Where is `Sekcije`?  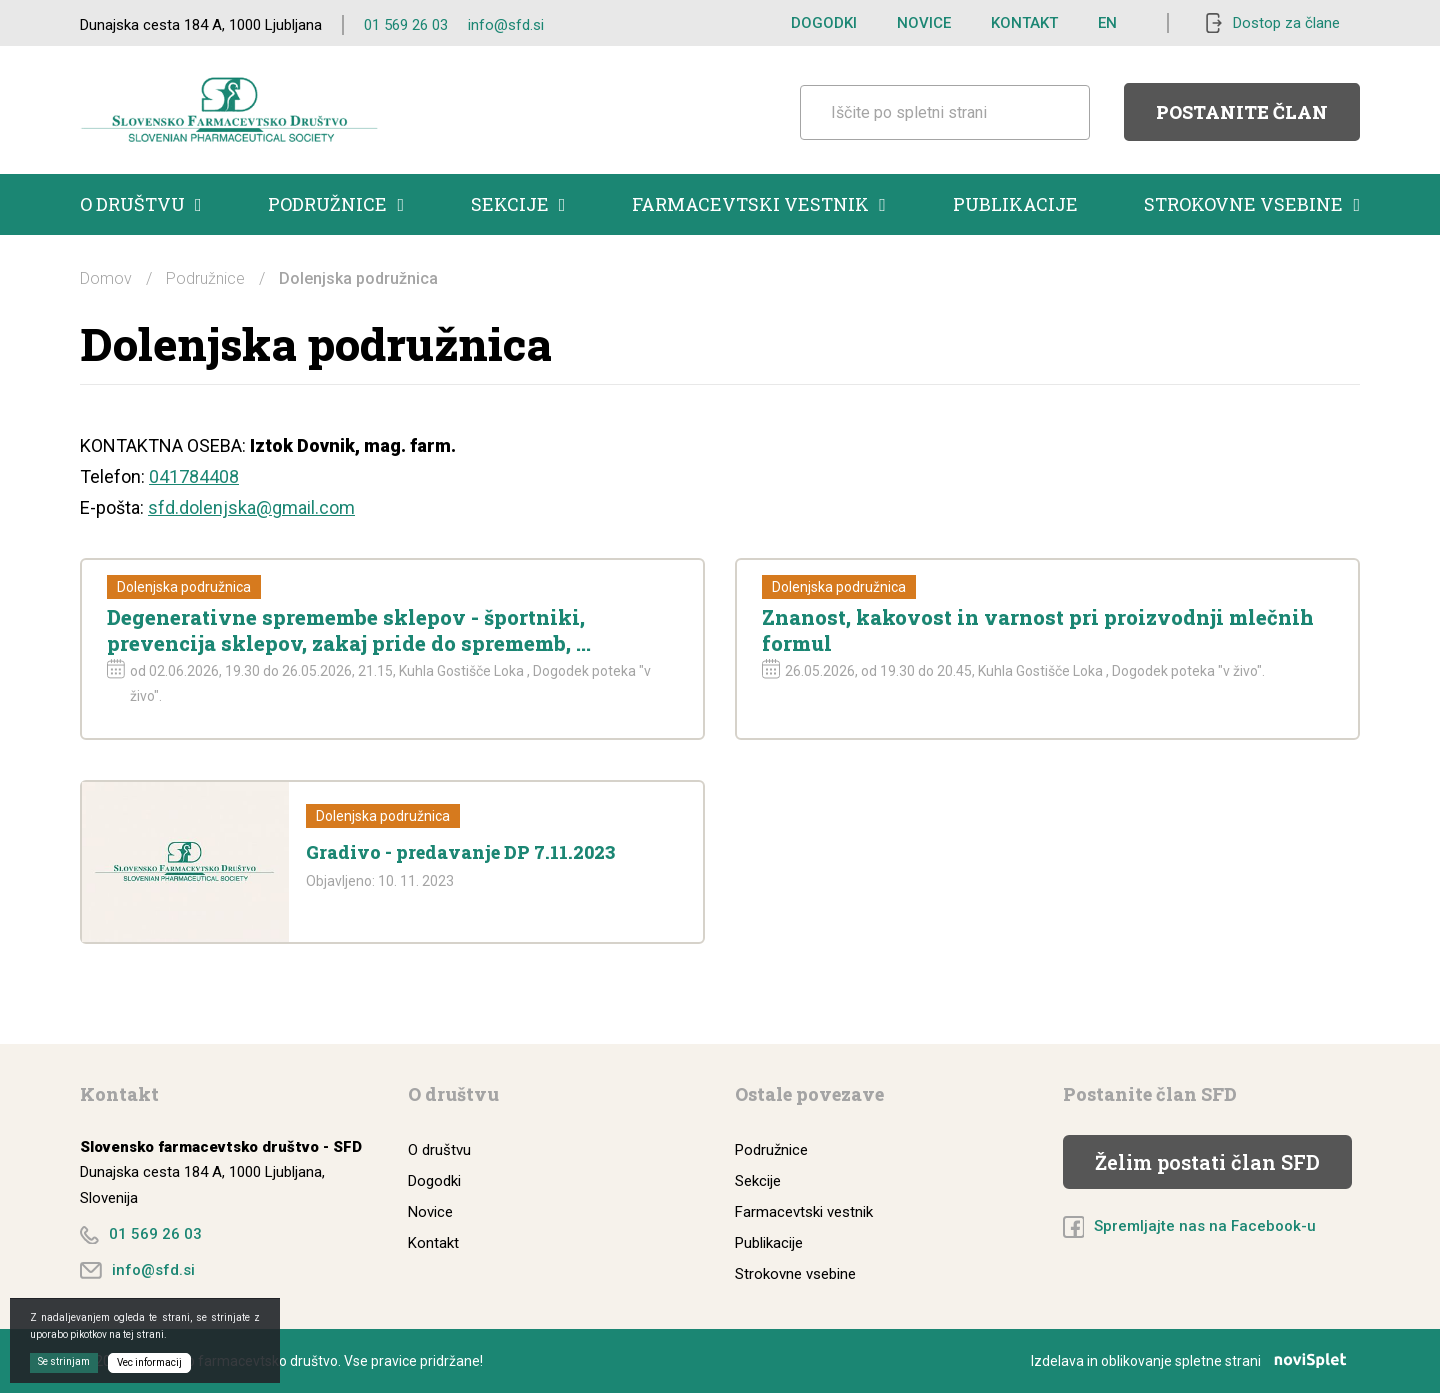
Sekcije is located at coordinates (518, 204).